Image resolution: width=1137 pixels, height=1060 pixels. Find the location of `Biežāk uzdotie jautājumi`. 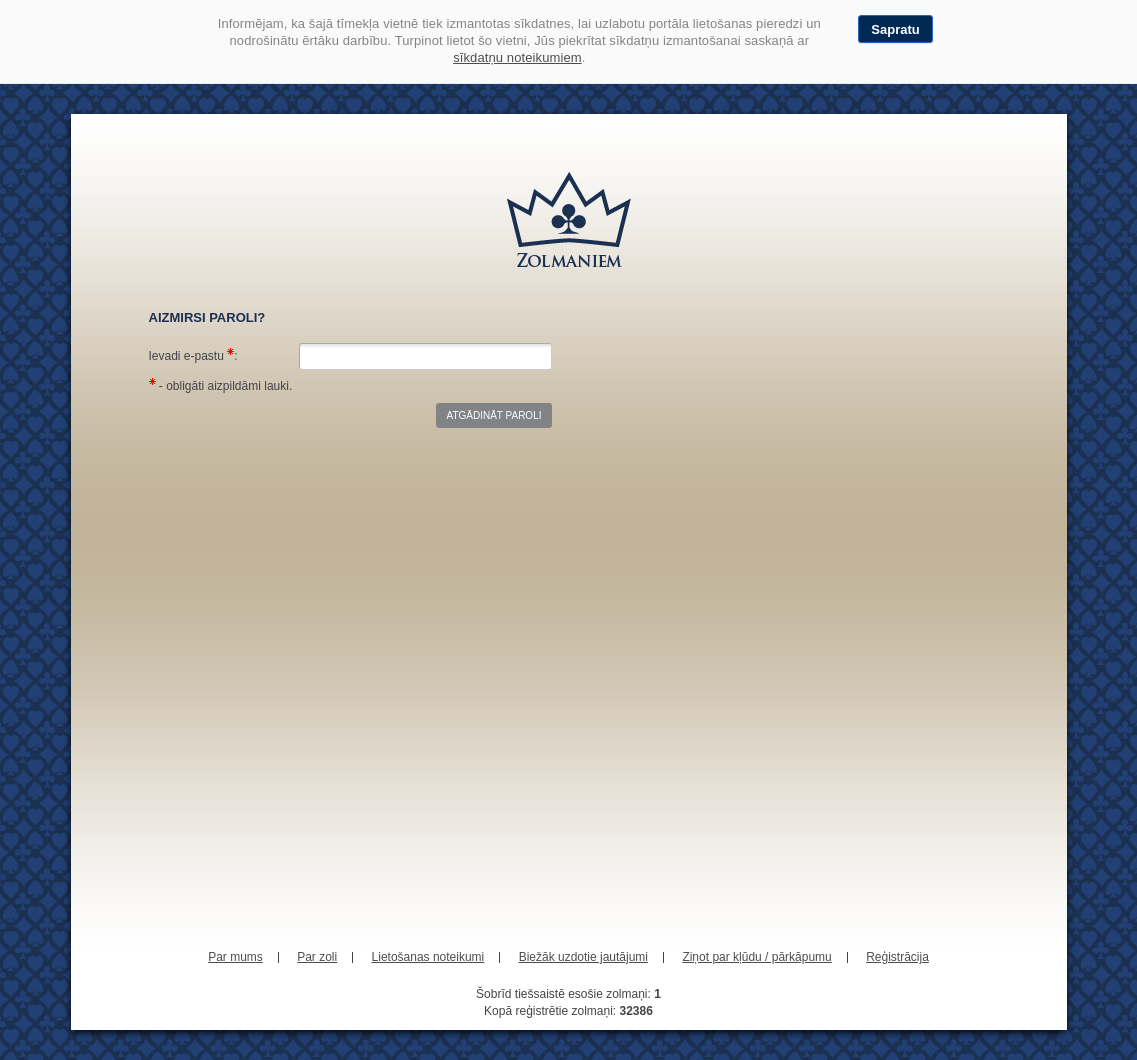

Biežāk uzdotie jautājumi is located at coordinates (583, 957).